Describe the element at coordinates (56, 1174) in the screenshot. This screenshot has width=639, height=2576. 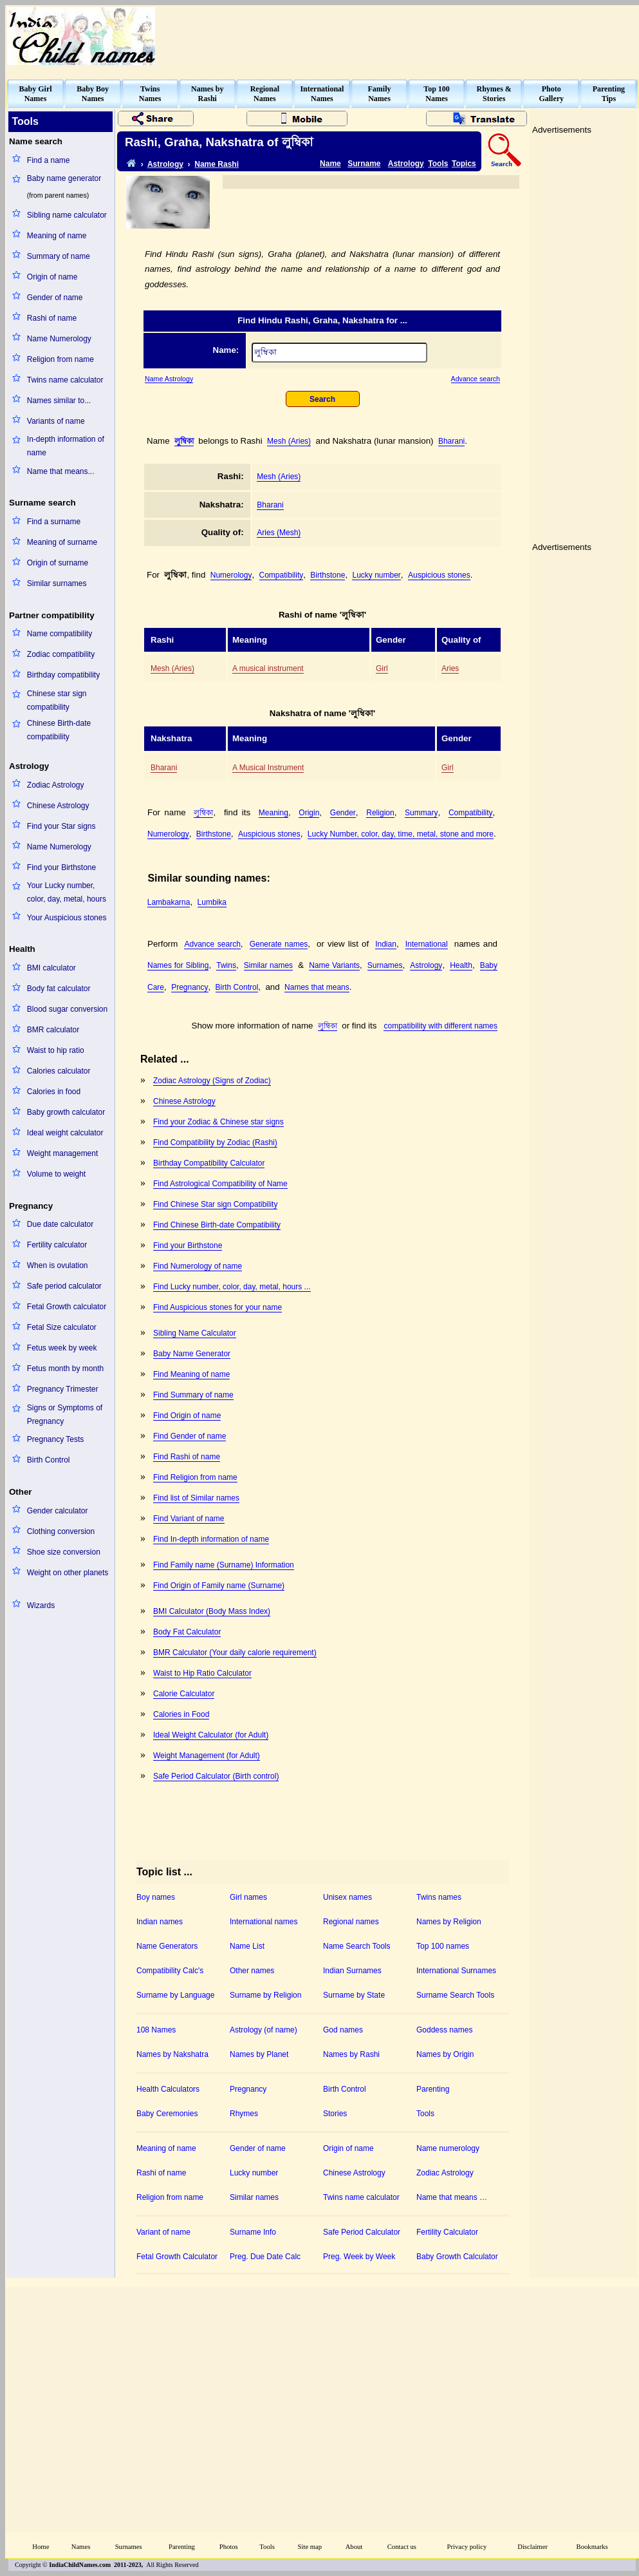
I see `Volume to weight` at that location.